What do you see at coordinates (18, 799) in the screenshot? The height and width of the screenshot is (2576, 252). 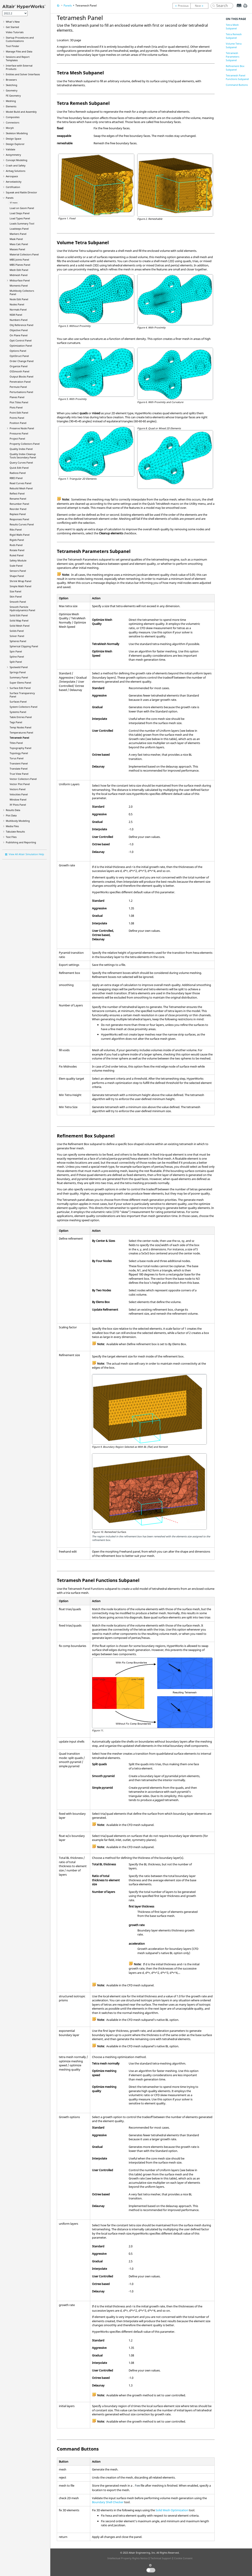 I see `Window Panel` at bounding box center [18, 799].